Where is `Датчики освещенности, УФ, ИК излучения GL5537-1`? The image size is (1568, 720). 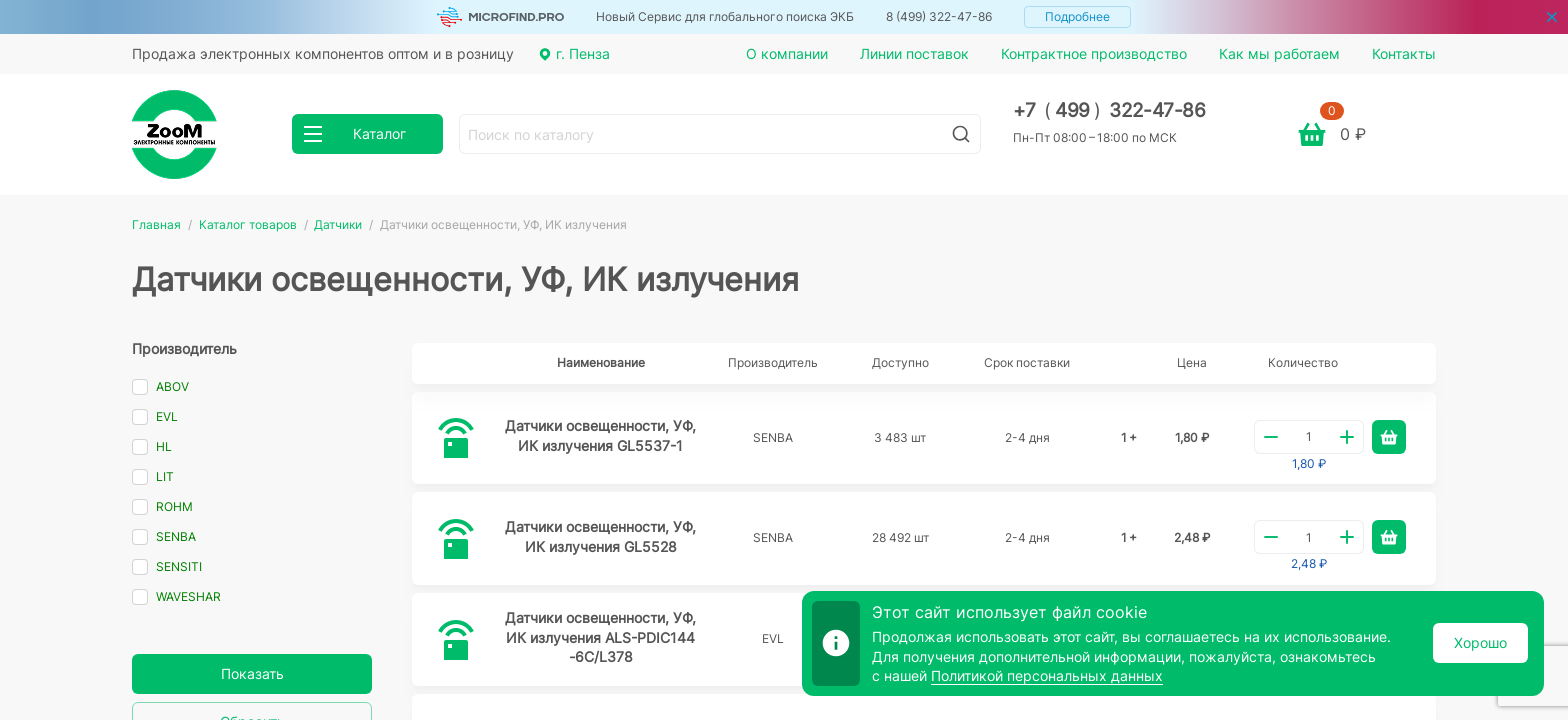 Датчики освещенности, УФ, ИК излучения GL5537-1 is located at coordinates (600, 435).